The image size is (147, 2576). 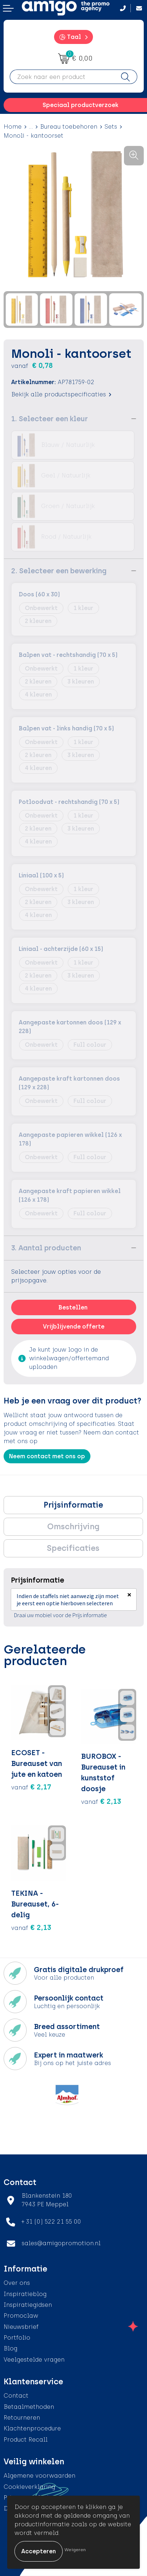 I want to click on Veelgestelde vragen, so click(x=34, y=2359).